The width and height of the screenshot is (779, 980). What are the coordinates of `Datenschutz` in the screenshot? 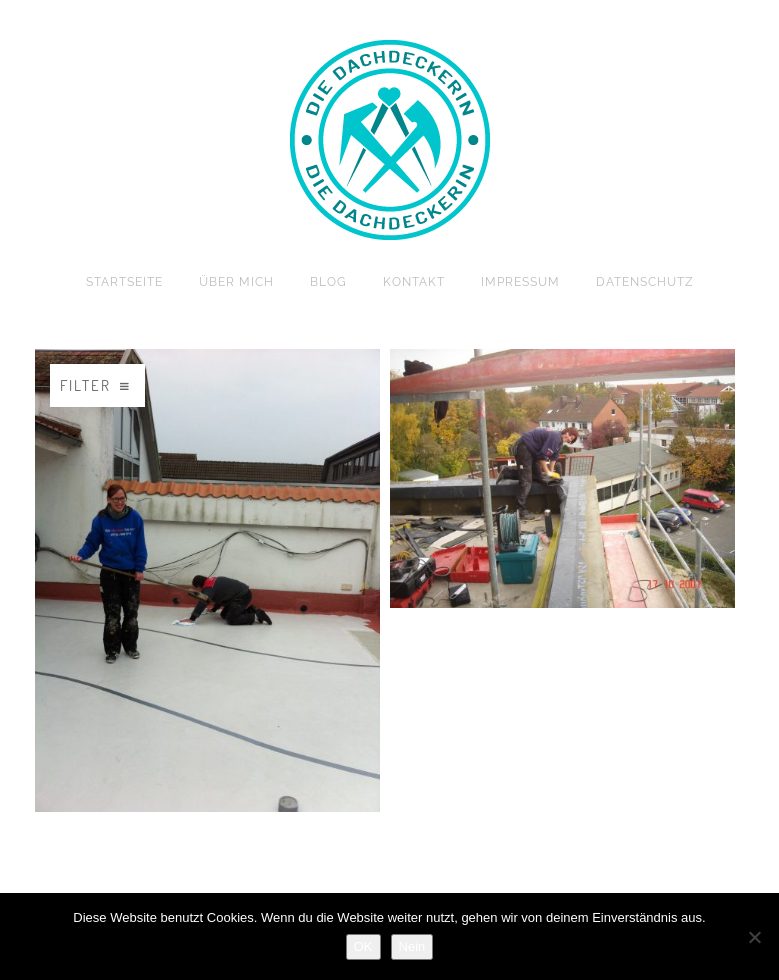 It's located at (645, 282).